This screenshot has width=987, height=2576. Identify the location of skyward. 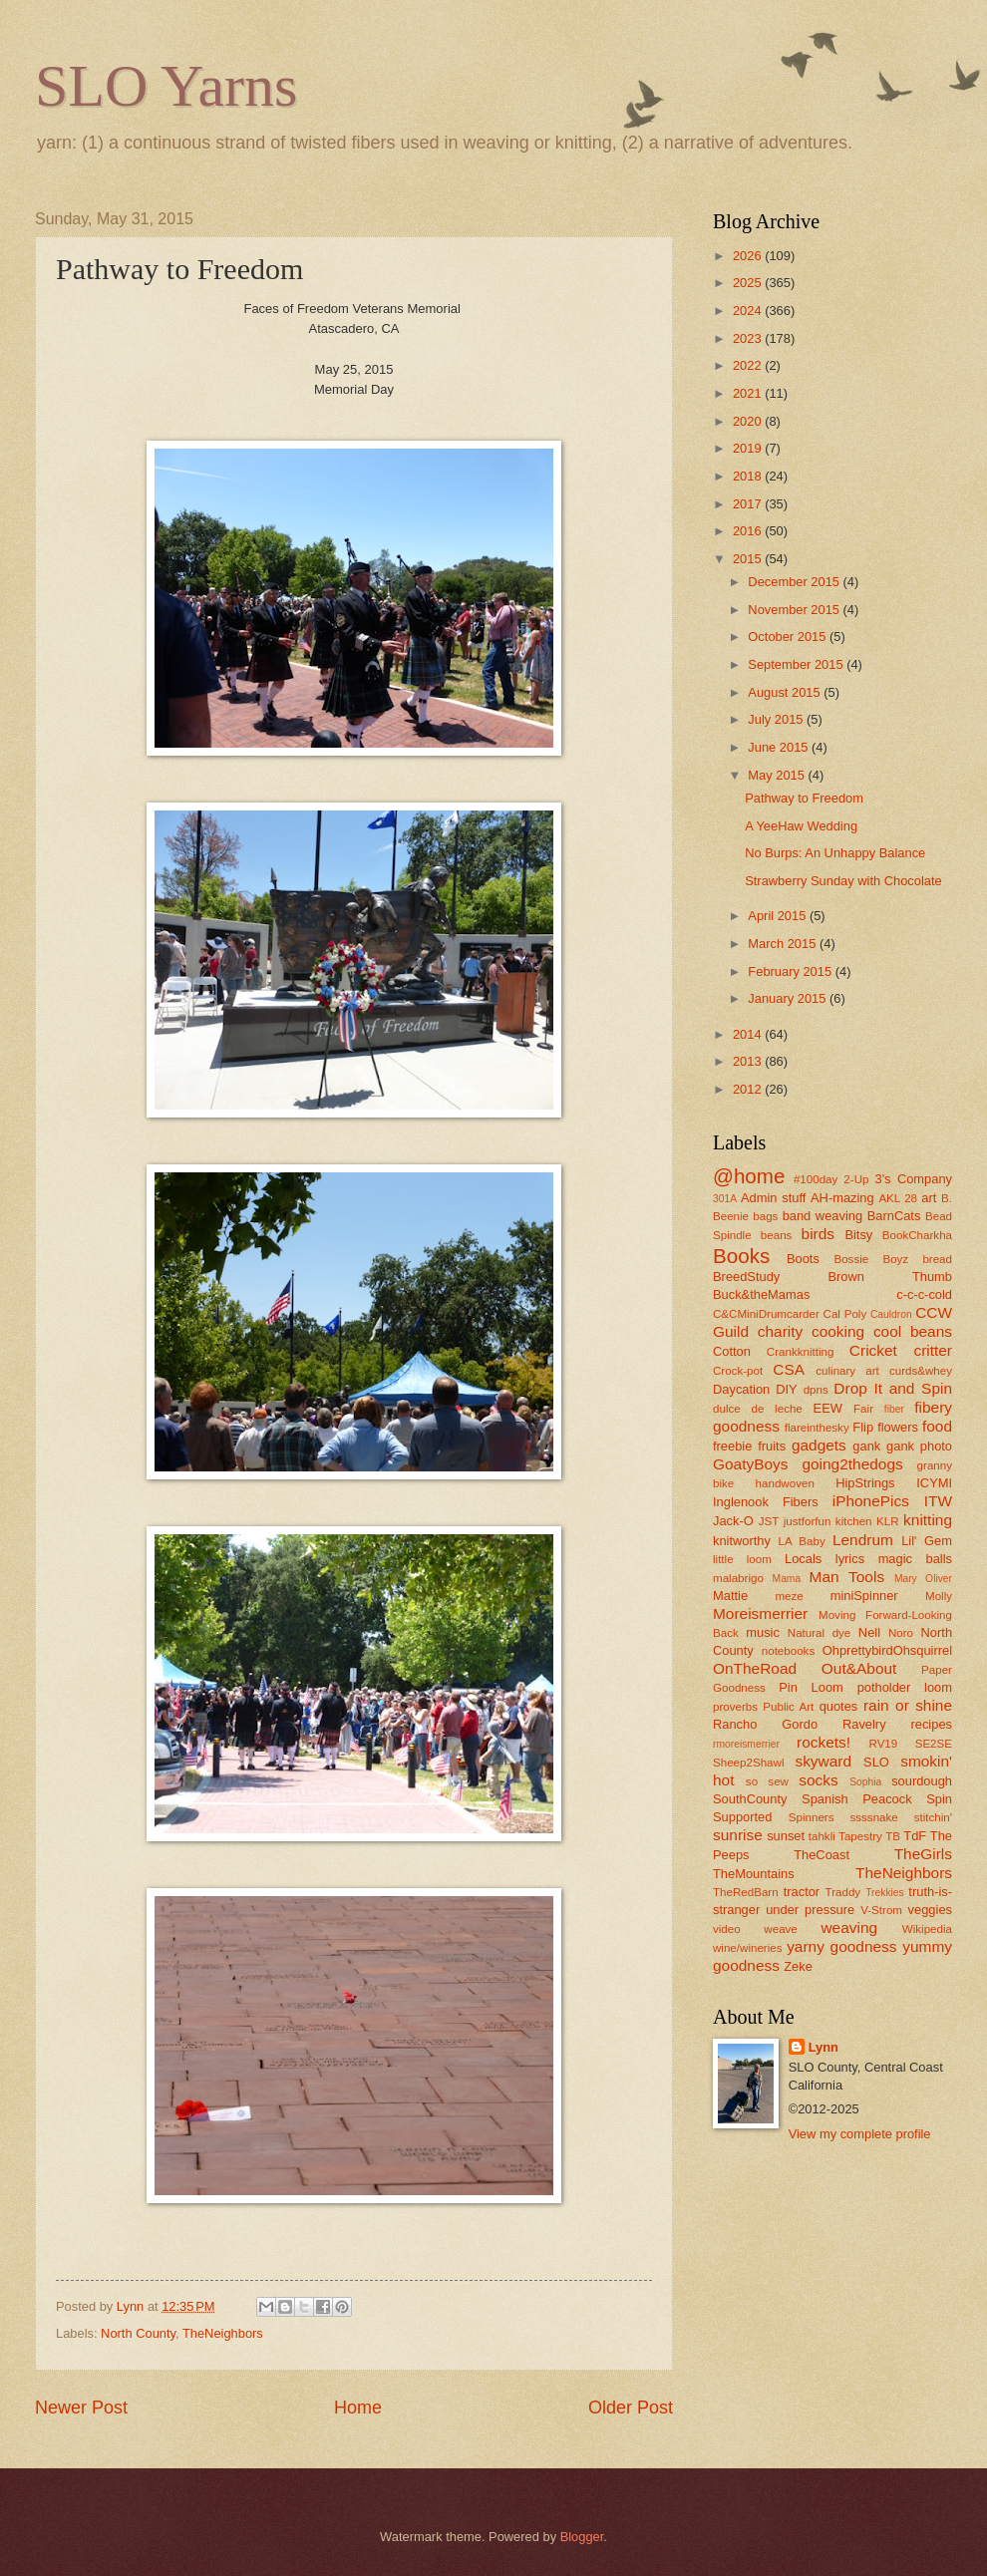
(823, 1761).